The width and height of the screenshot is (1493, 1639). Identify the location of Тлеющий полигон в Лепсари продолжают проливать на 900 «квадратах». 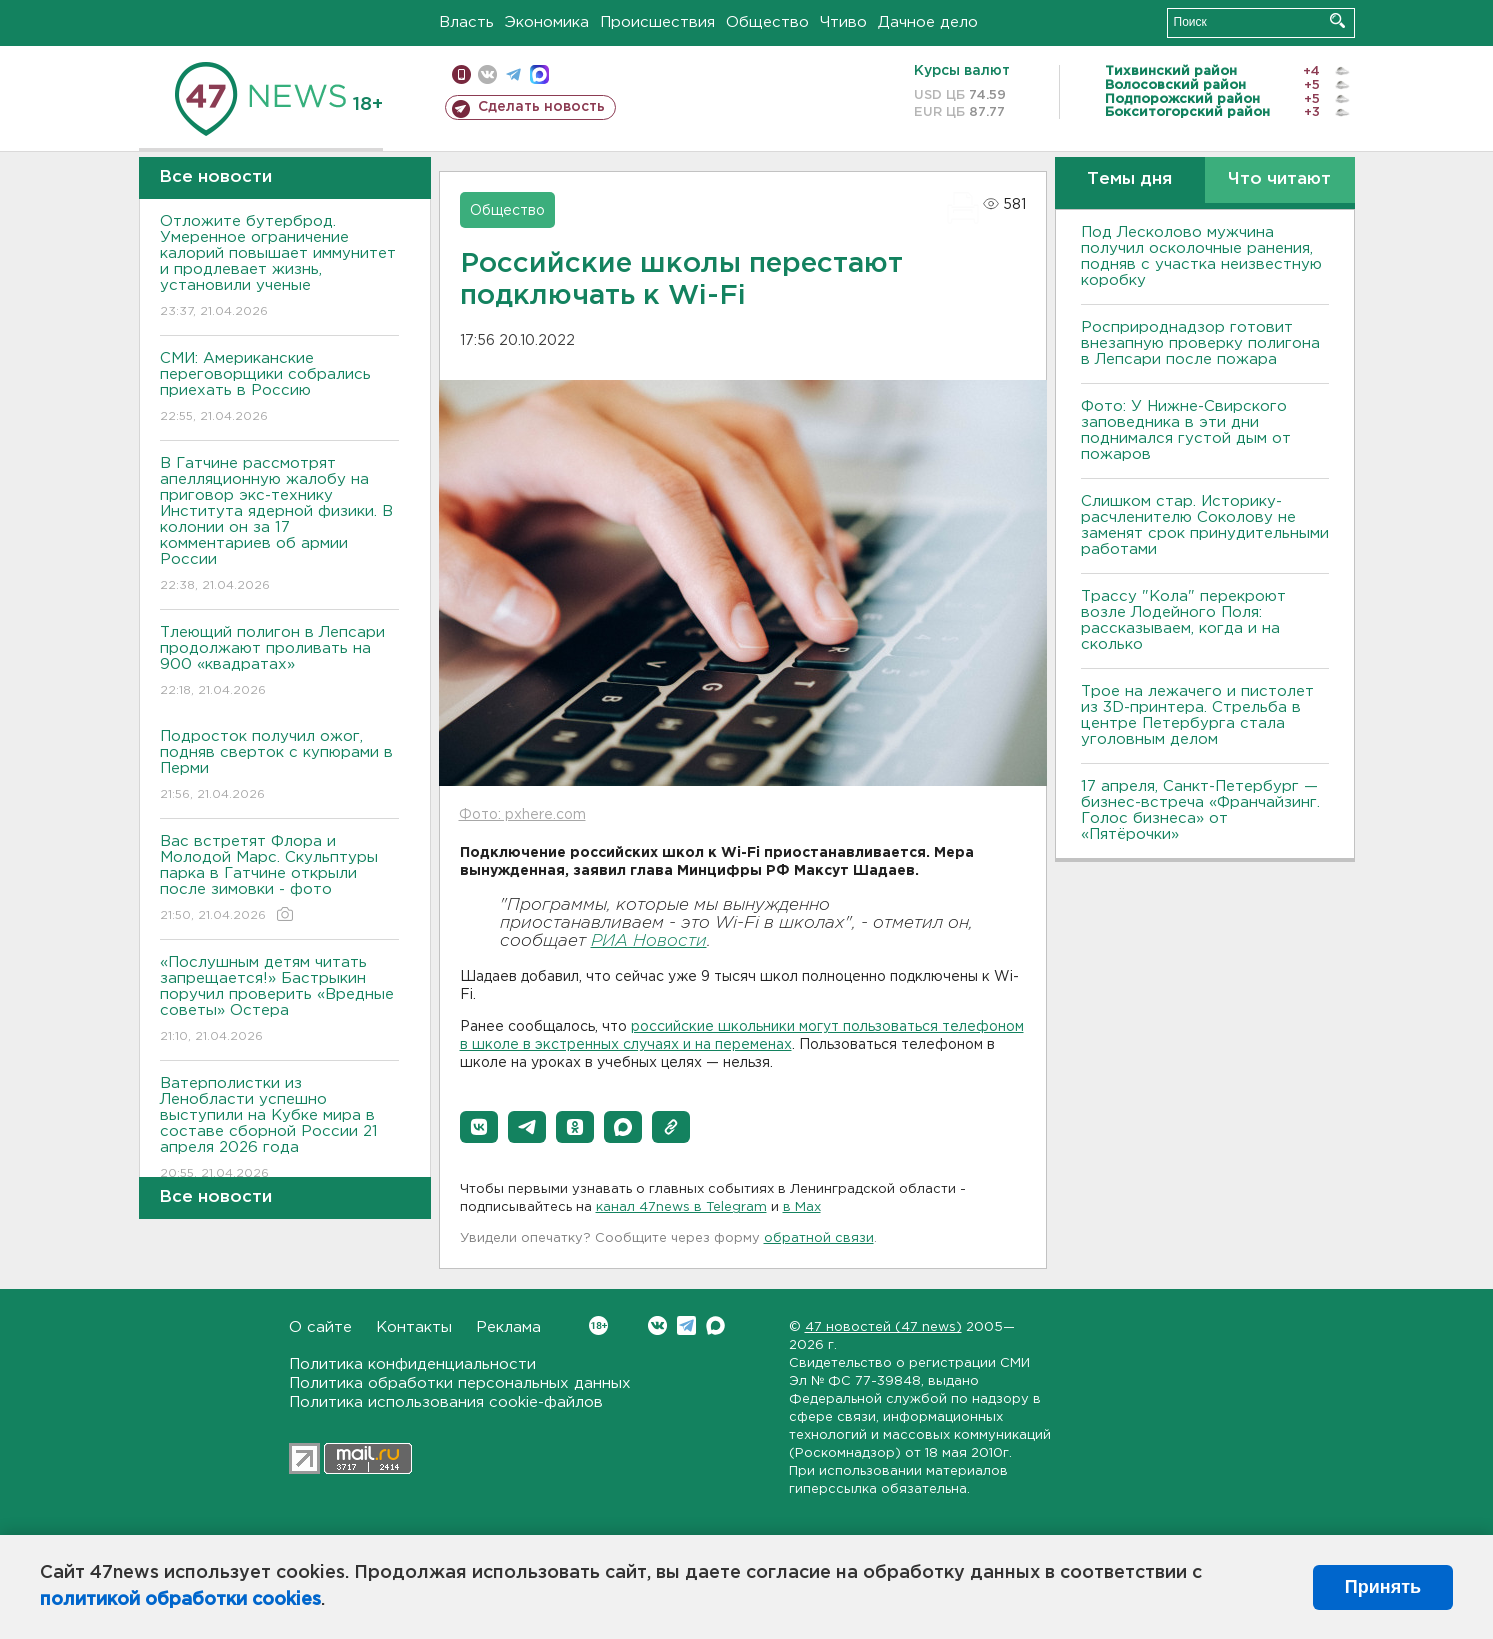
(279, 662).